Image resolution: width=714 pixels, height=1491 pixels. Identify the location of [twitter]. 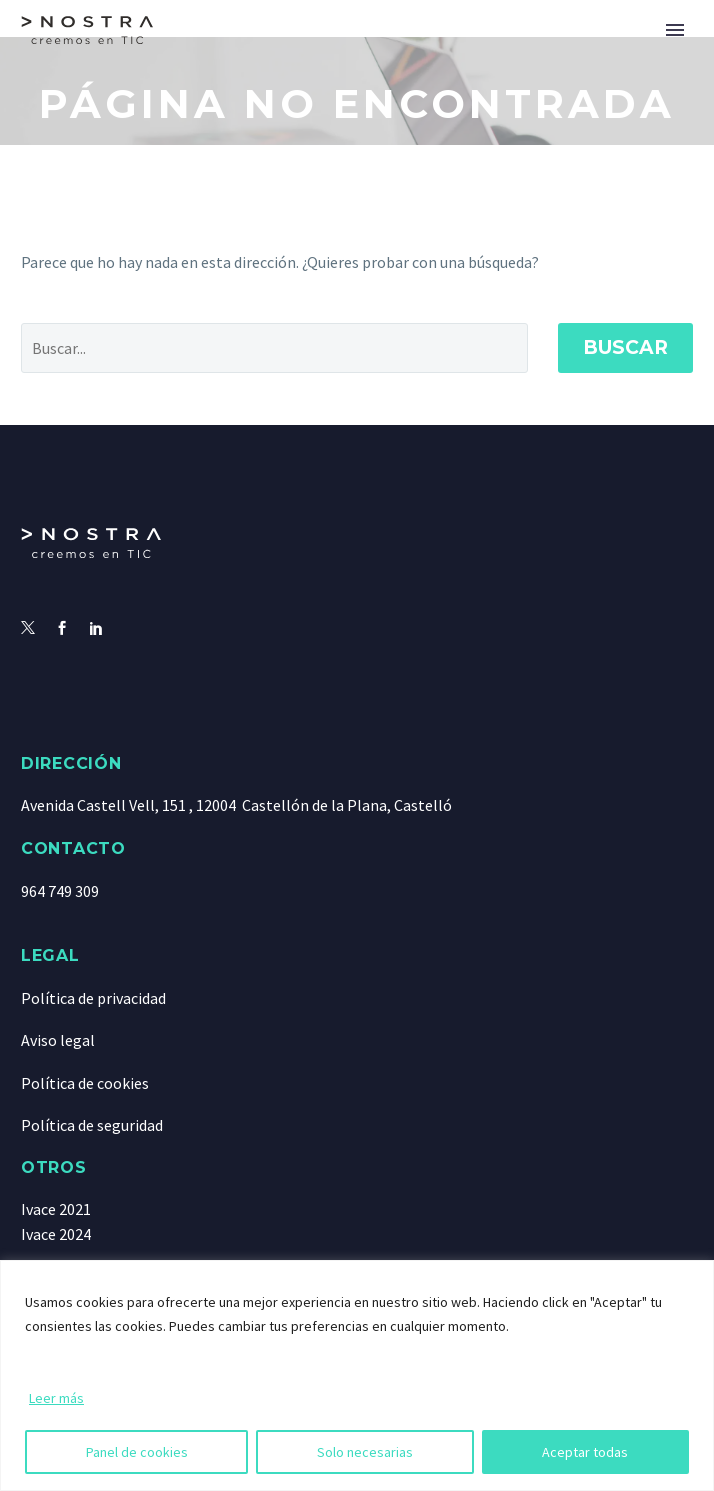
(28, 629).